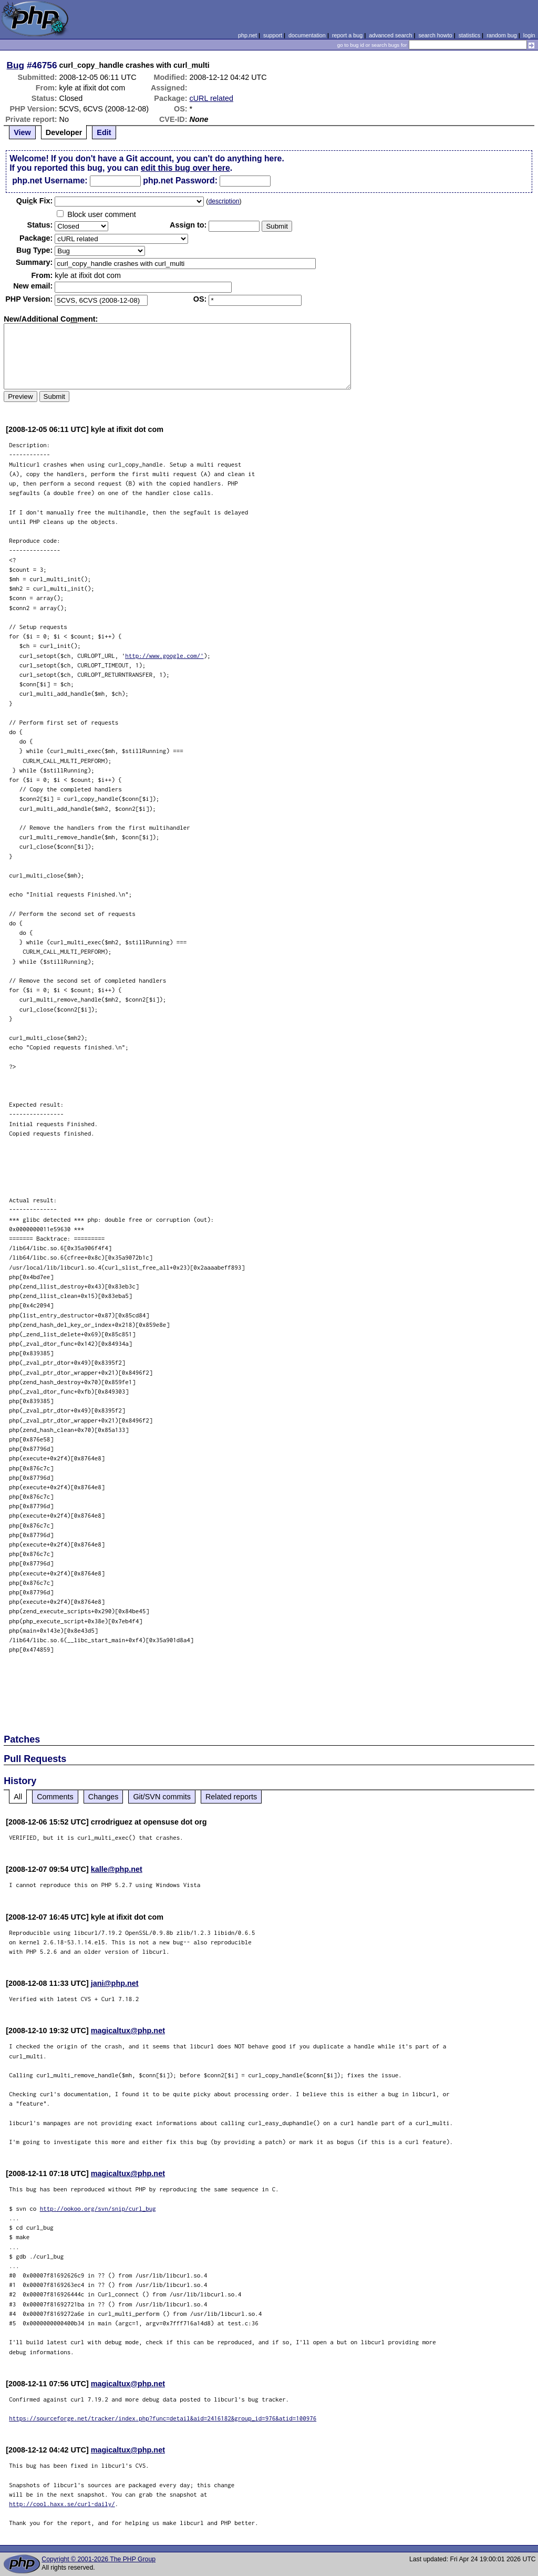  I want to click on php.net Username:, so click(49, 180).